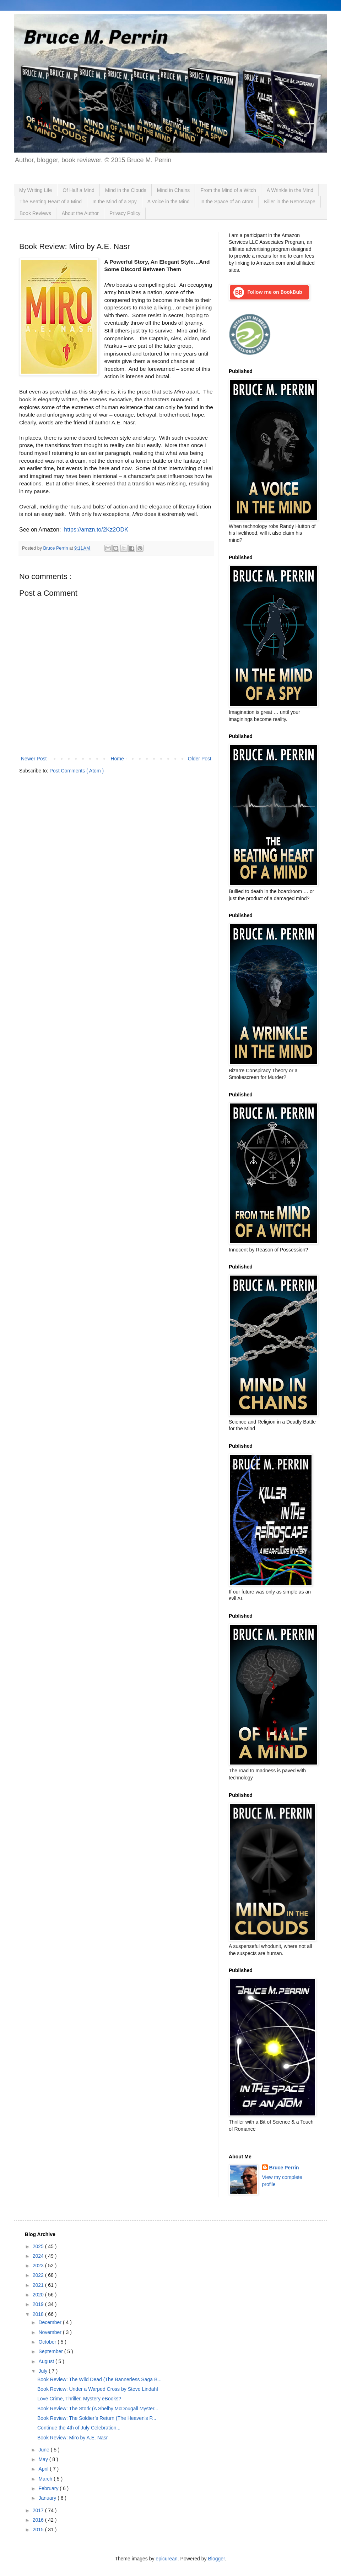 The image size is (341, 2576). I want to click on The Beating Heart of a Mind, so click(51, 201).